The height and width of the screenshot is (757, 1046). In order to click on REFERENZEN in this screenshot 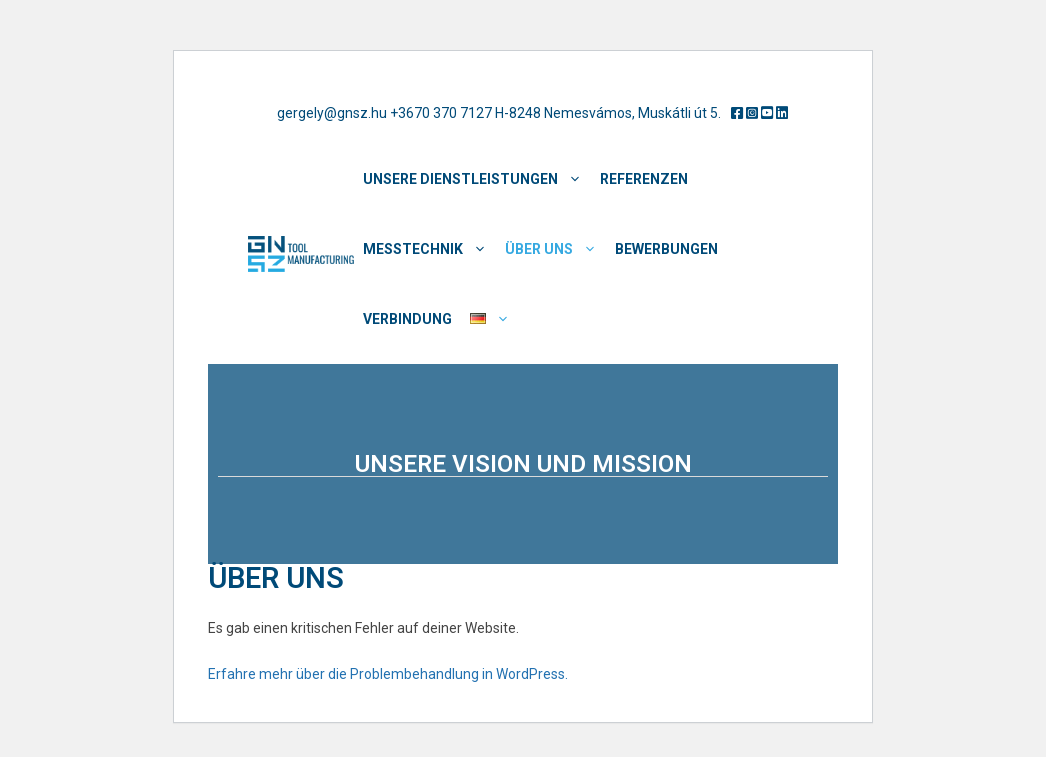, I will do `click(644, 179)`.